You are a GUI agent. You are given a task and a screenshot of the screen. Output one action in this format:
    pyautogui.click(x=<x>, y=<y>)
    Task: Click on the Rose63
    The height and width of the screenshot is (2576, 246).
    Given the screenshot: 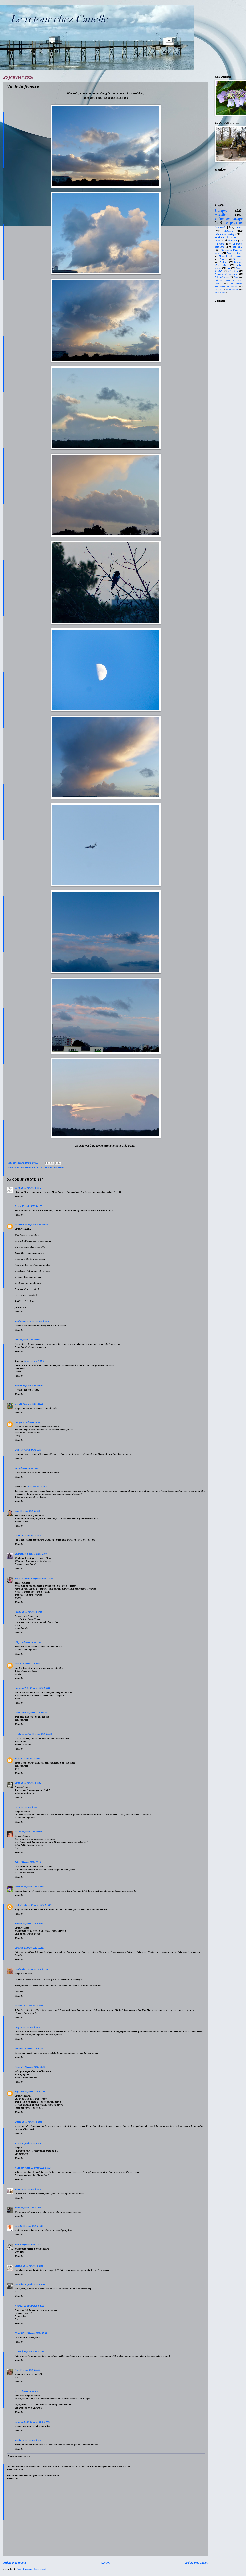 What is the action you would take?
    pyautogui.click(x=18, y=1612)
    